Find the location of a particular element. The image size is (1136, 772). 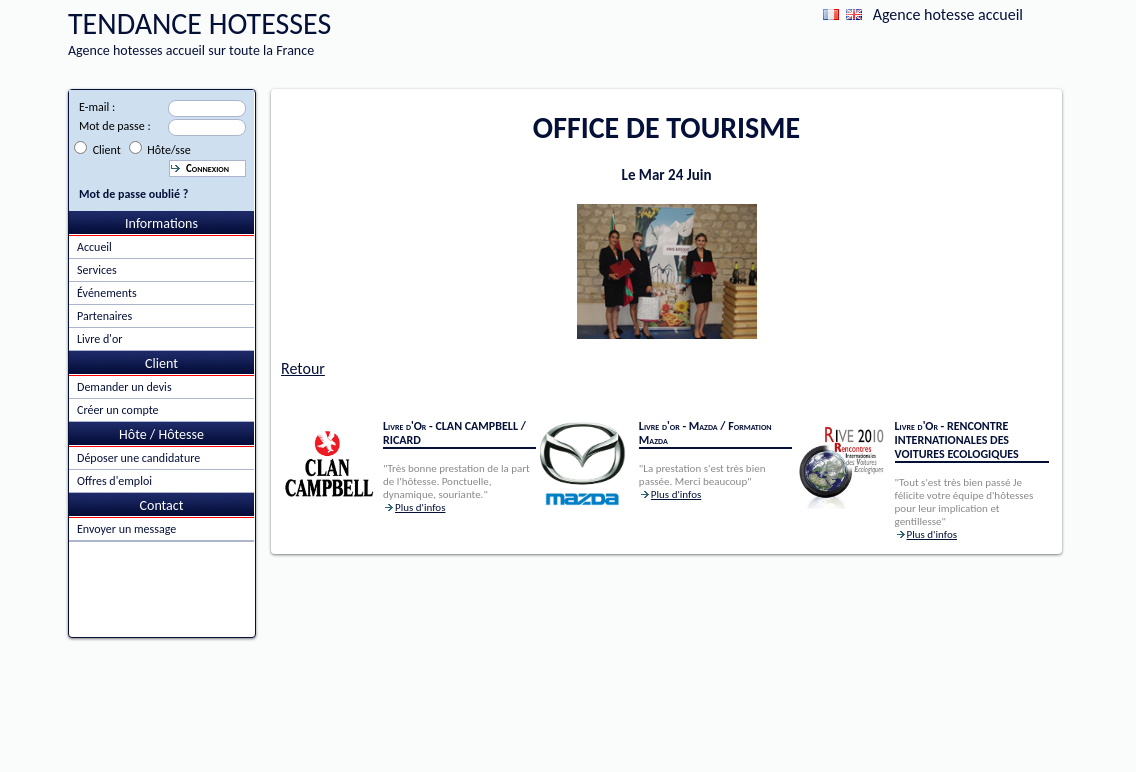

Plus d'infos is located at coordinates (420, 507).